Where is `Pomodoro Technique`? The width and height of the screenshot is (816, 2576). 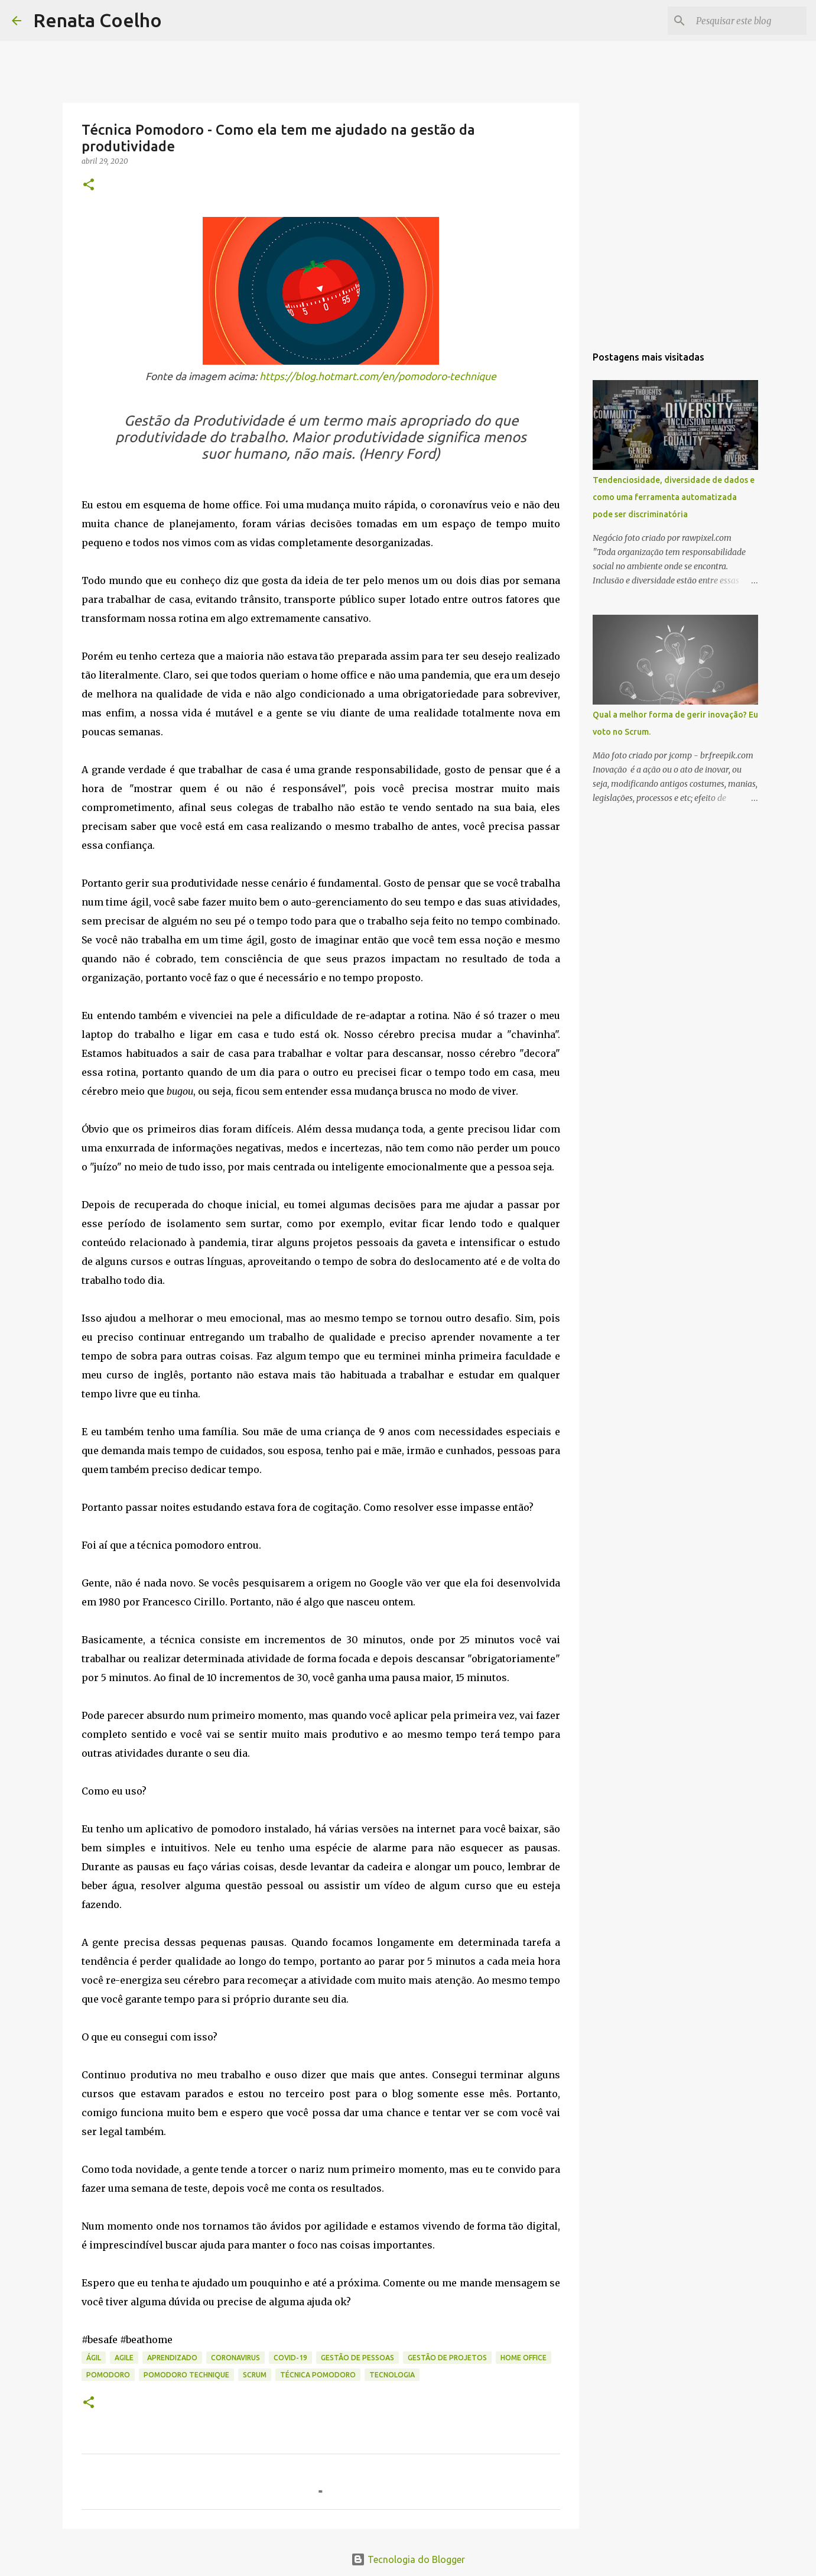 Pomodoro Technique is located at coordinates (186, 2375).